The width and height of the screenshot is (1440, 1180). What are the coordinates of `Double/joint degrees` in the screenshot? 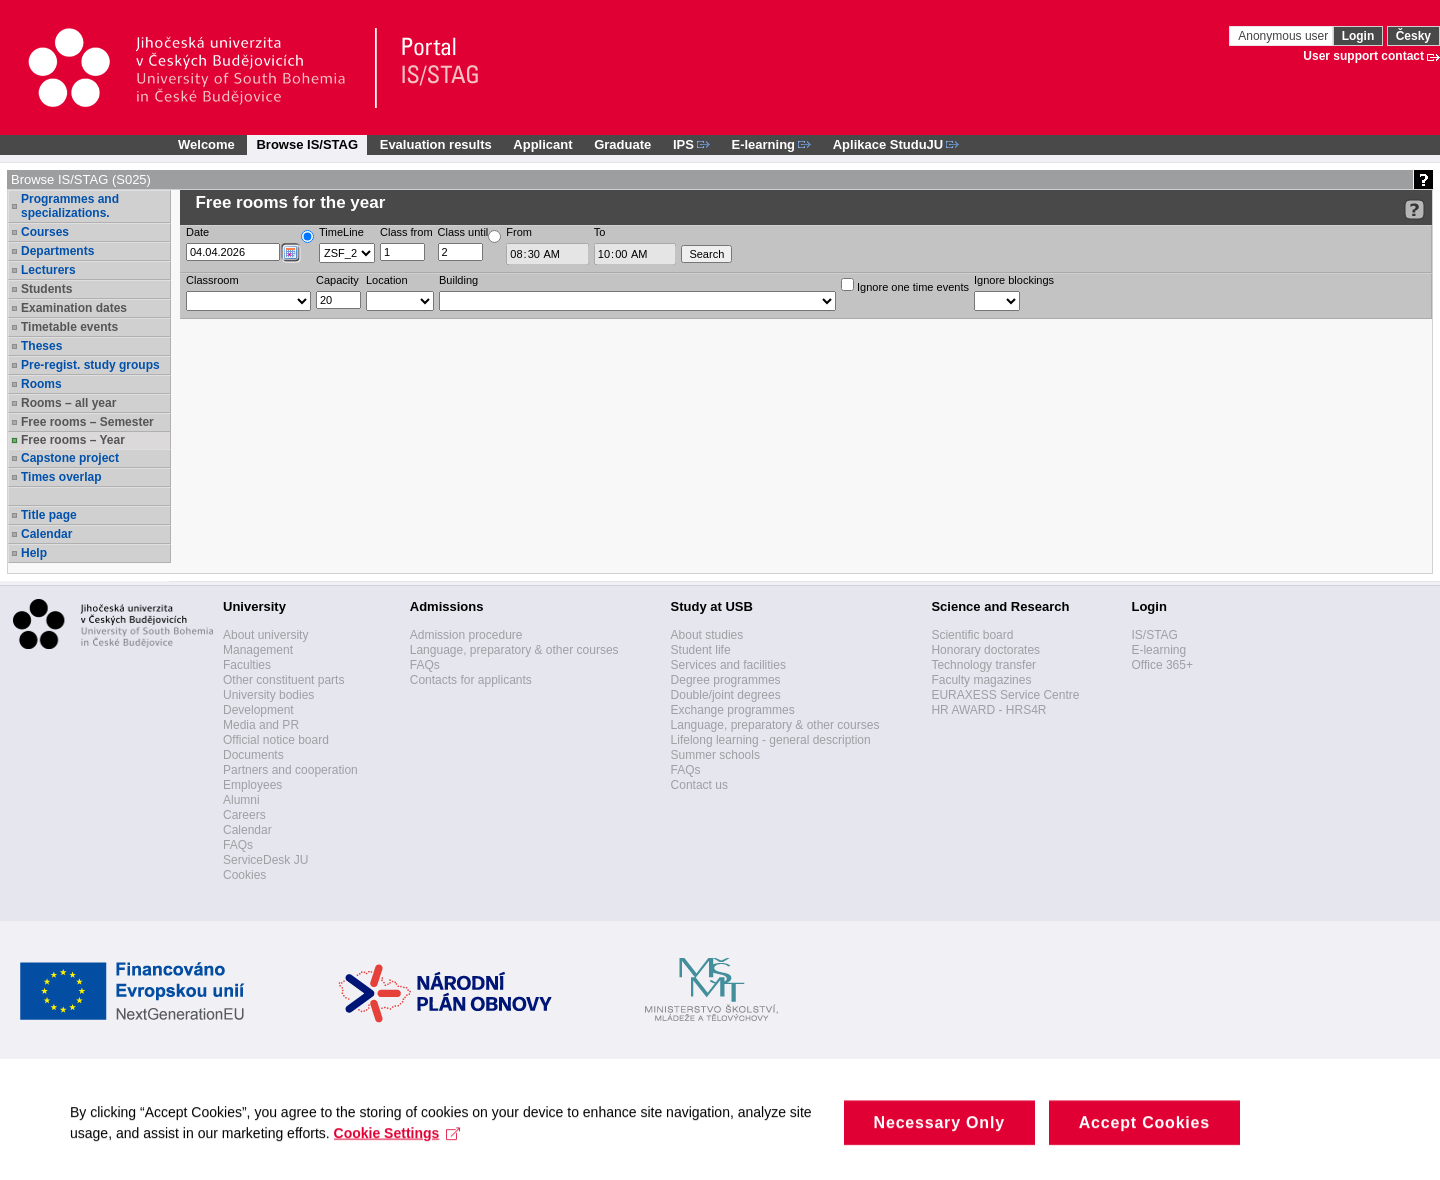 It's located at (726, 695).